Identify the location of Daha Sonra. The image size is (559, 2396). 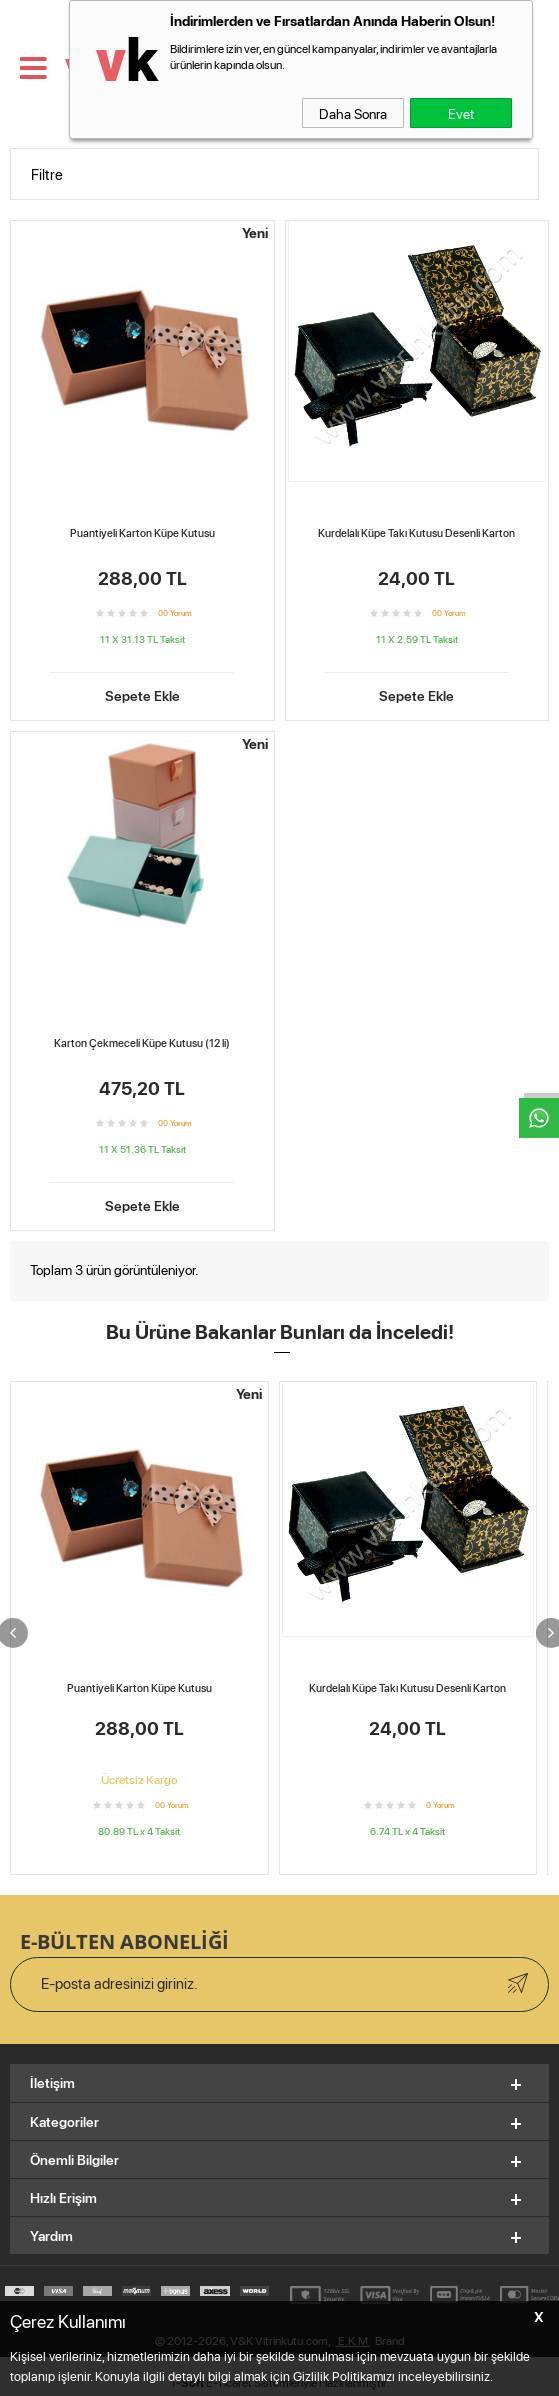
(353, 113).